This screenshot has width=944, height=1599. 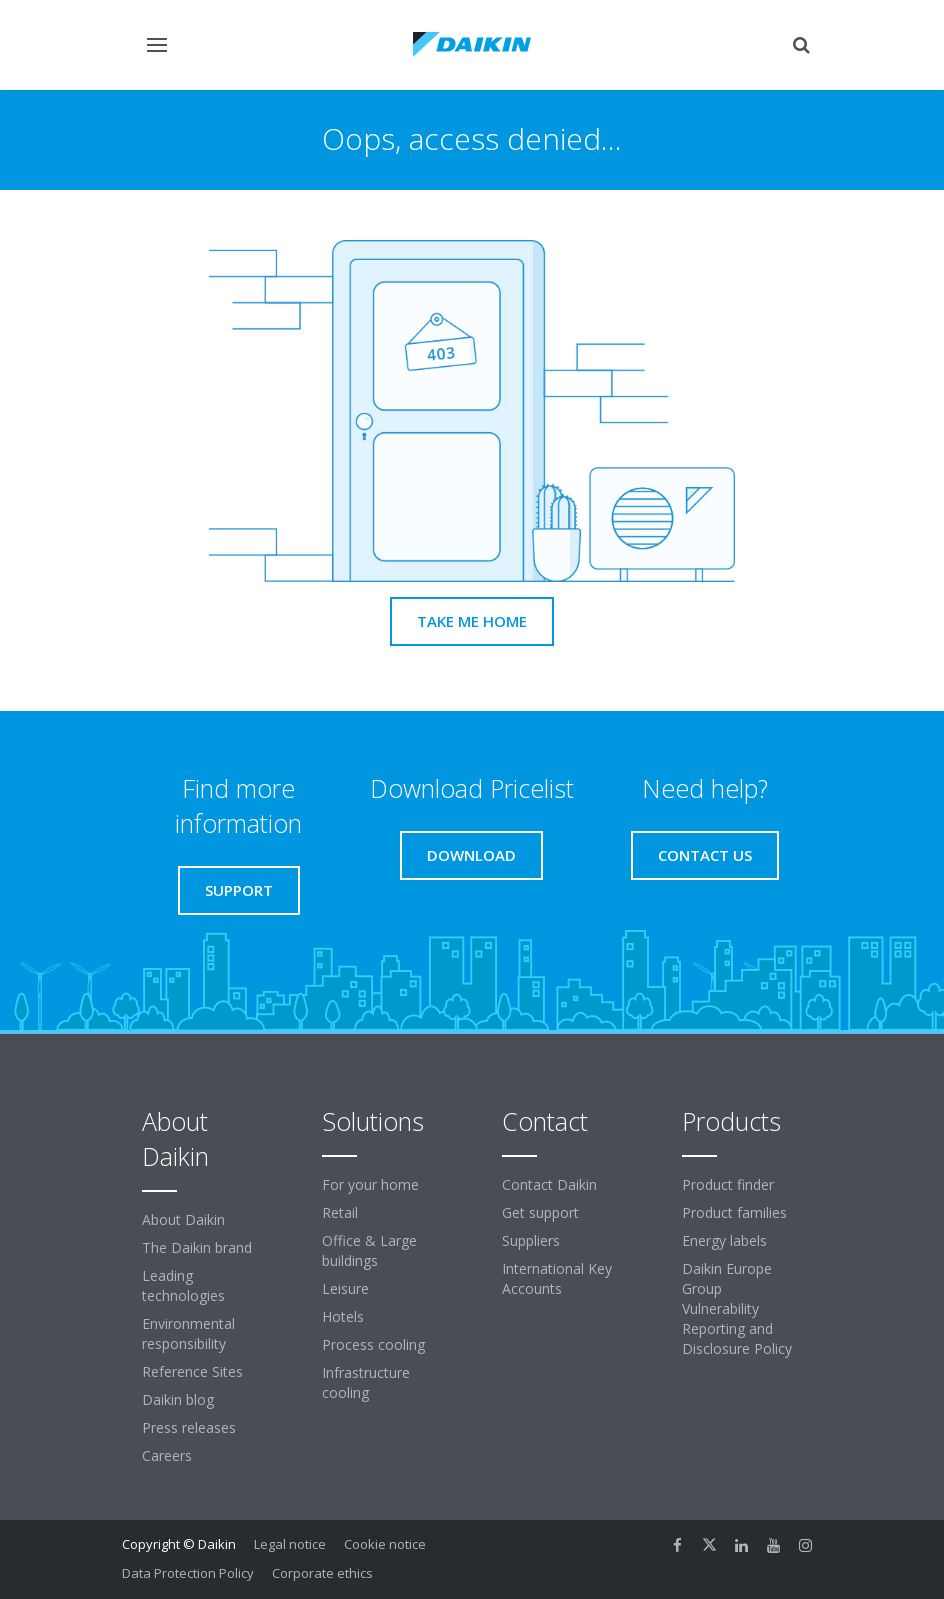 What do you see at coordinates (366, 1382) in the screenshot?
I see `Infrastructure cooling` at bounding box center [366, 1382].